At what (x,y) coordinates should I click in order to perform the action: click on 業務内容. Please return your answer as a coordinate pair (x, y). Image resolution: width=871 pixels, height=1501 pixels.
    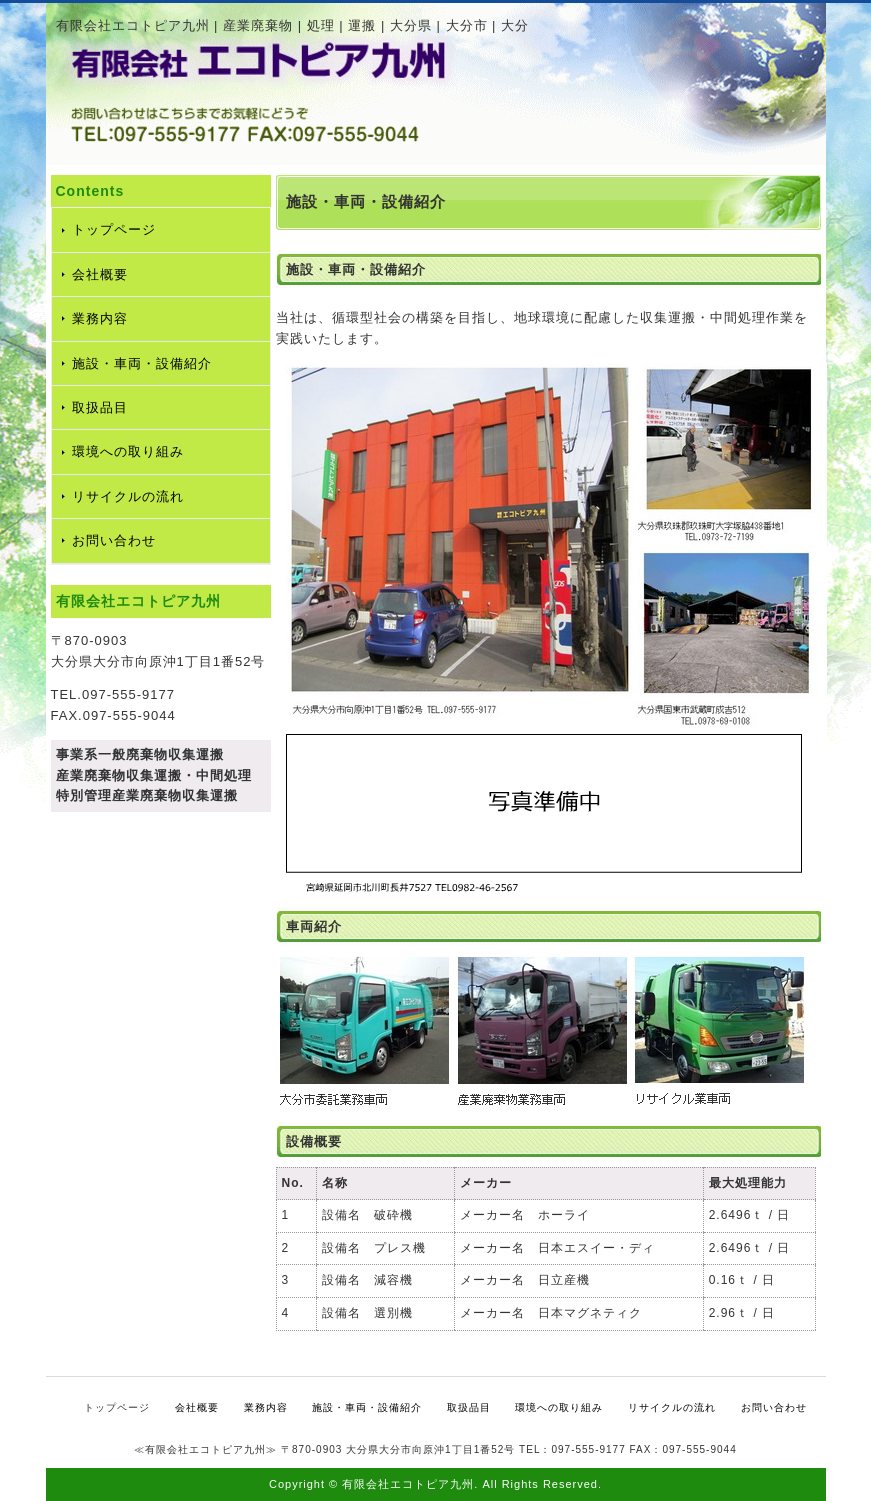
    Looking at the image, I should click on (100, 318).